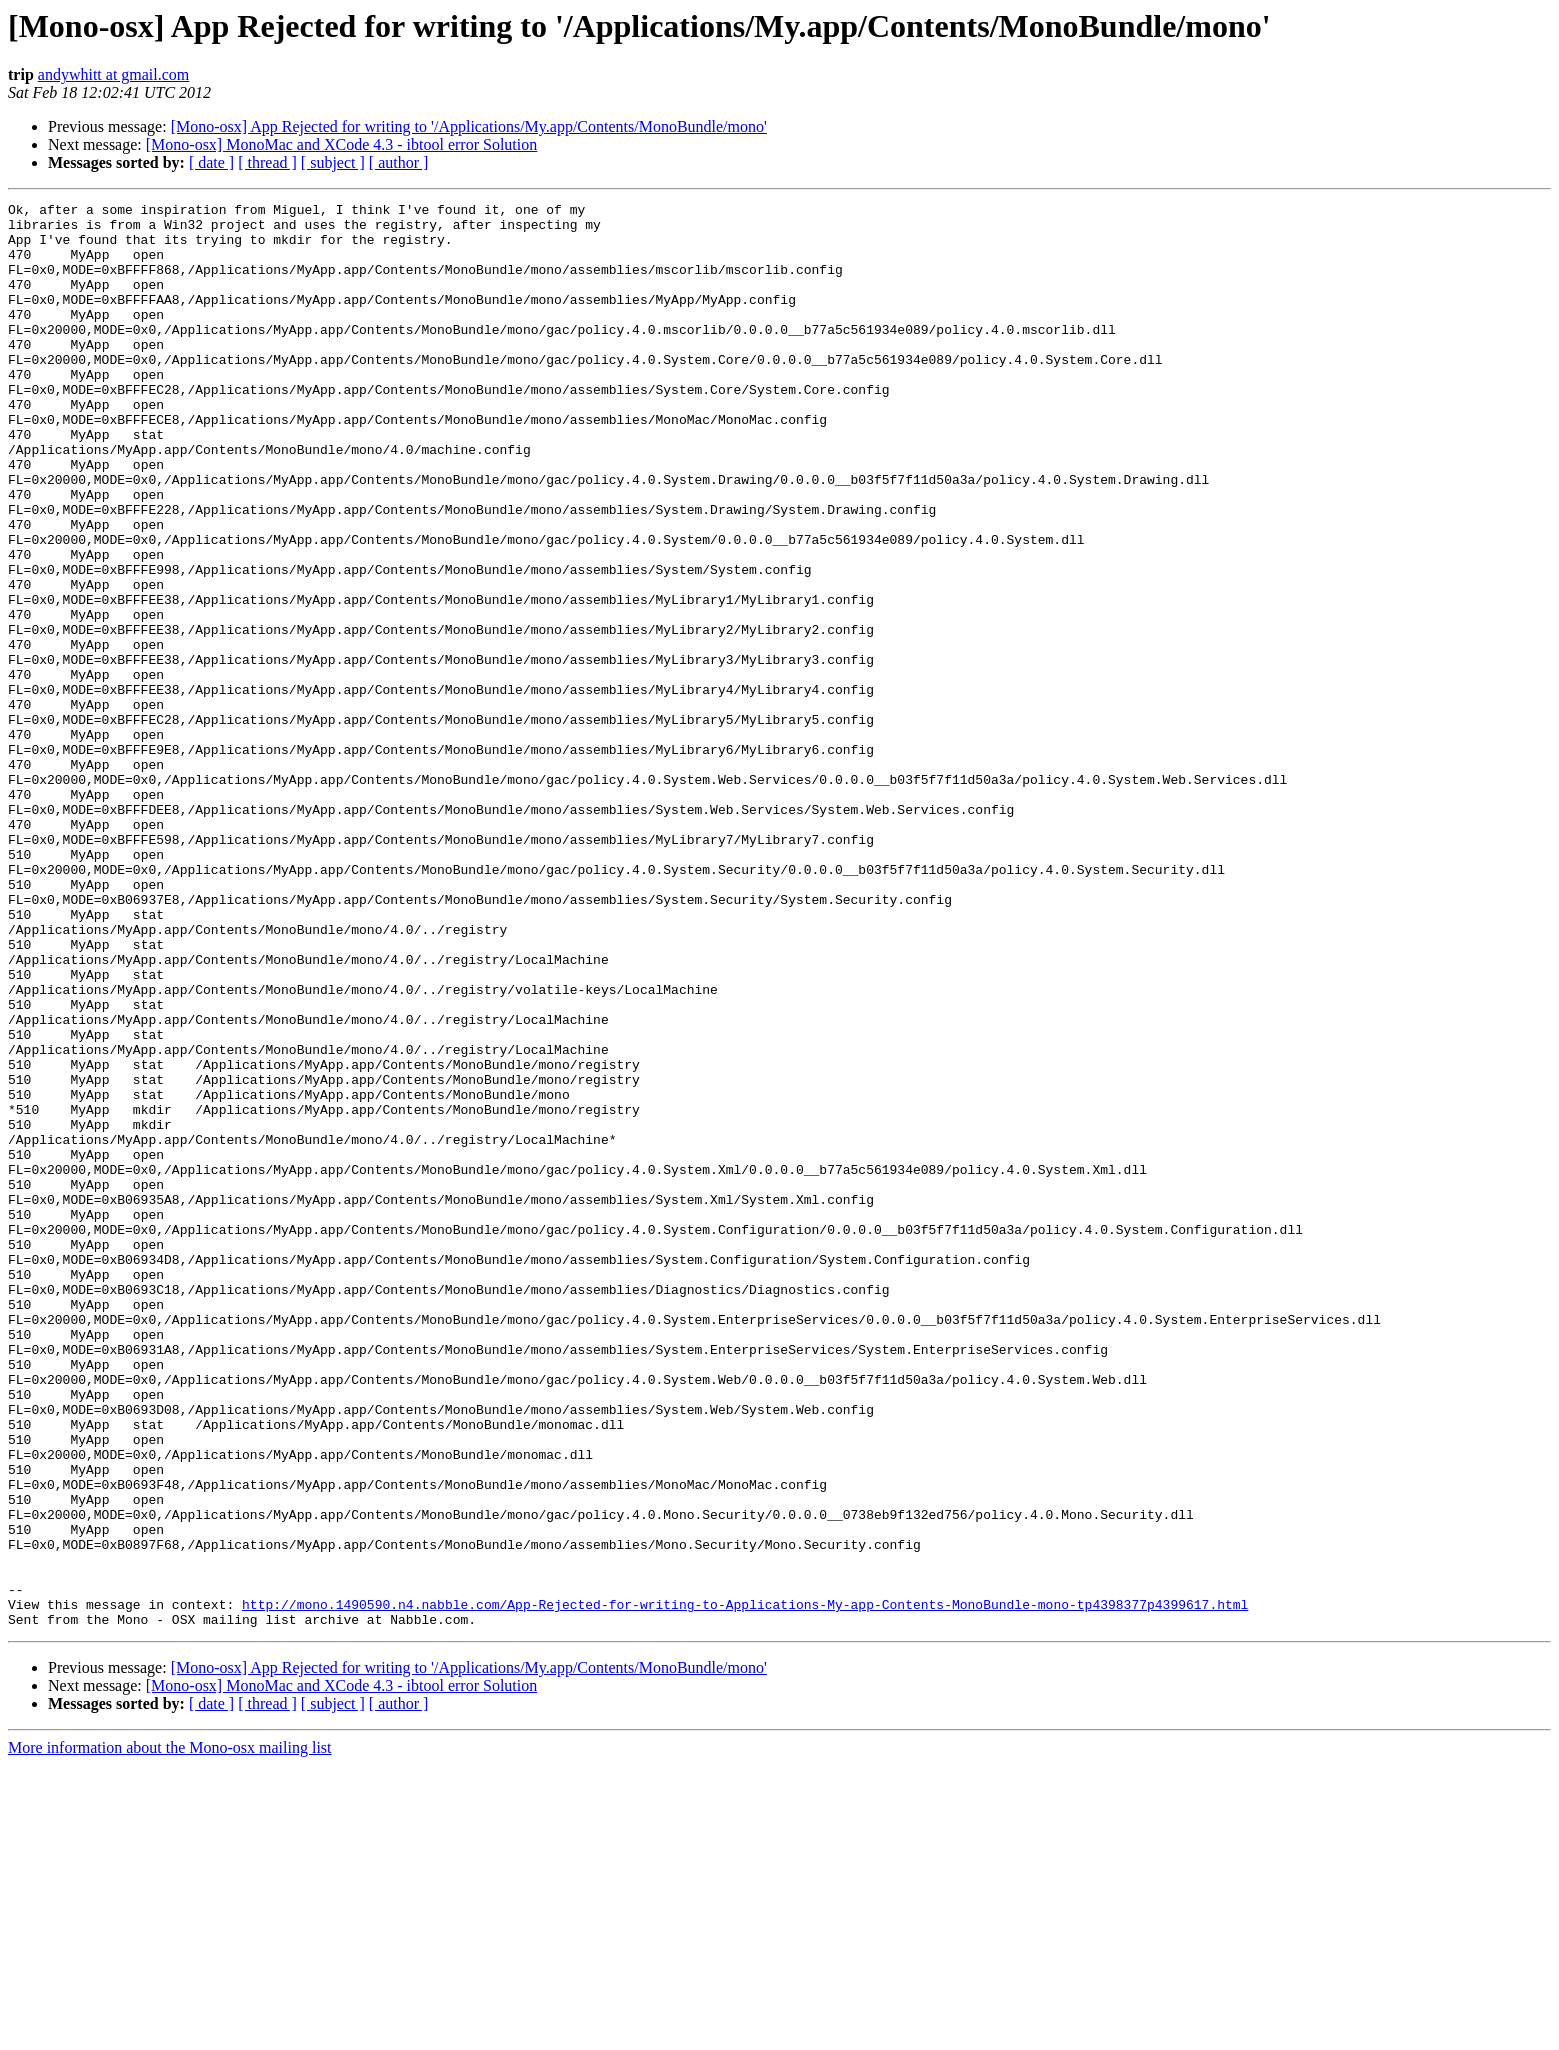 The image size is (1559, 2050). Describe the element at coordinates (399, 162) in the screenshot. I see `[ author ]` at that location.